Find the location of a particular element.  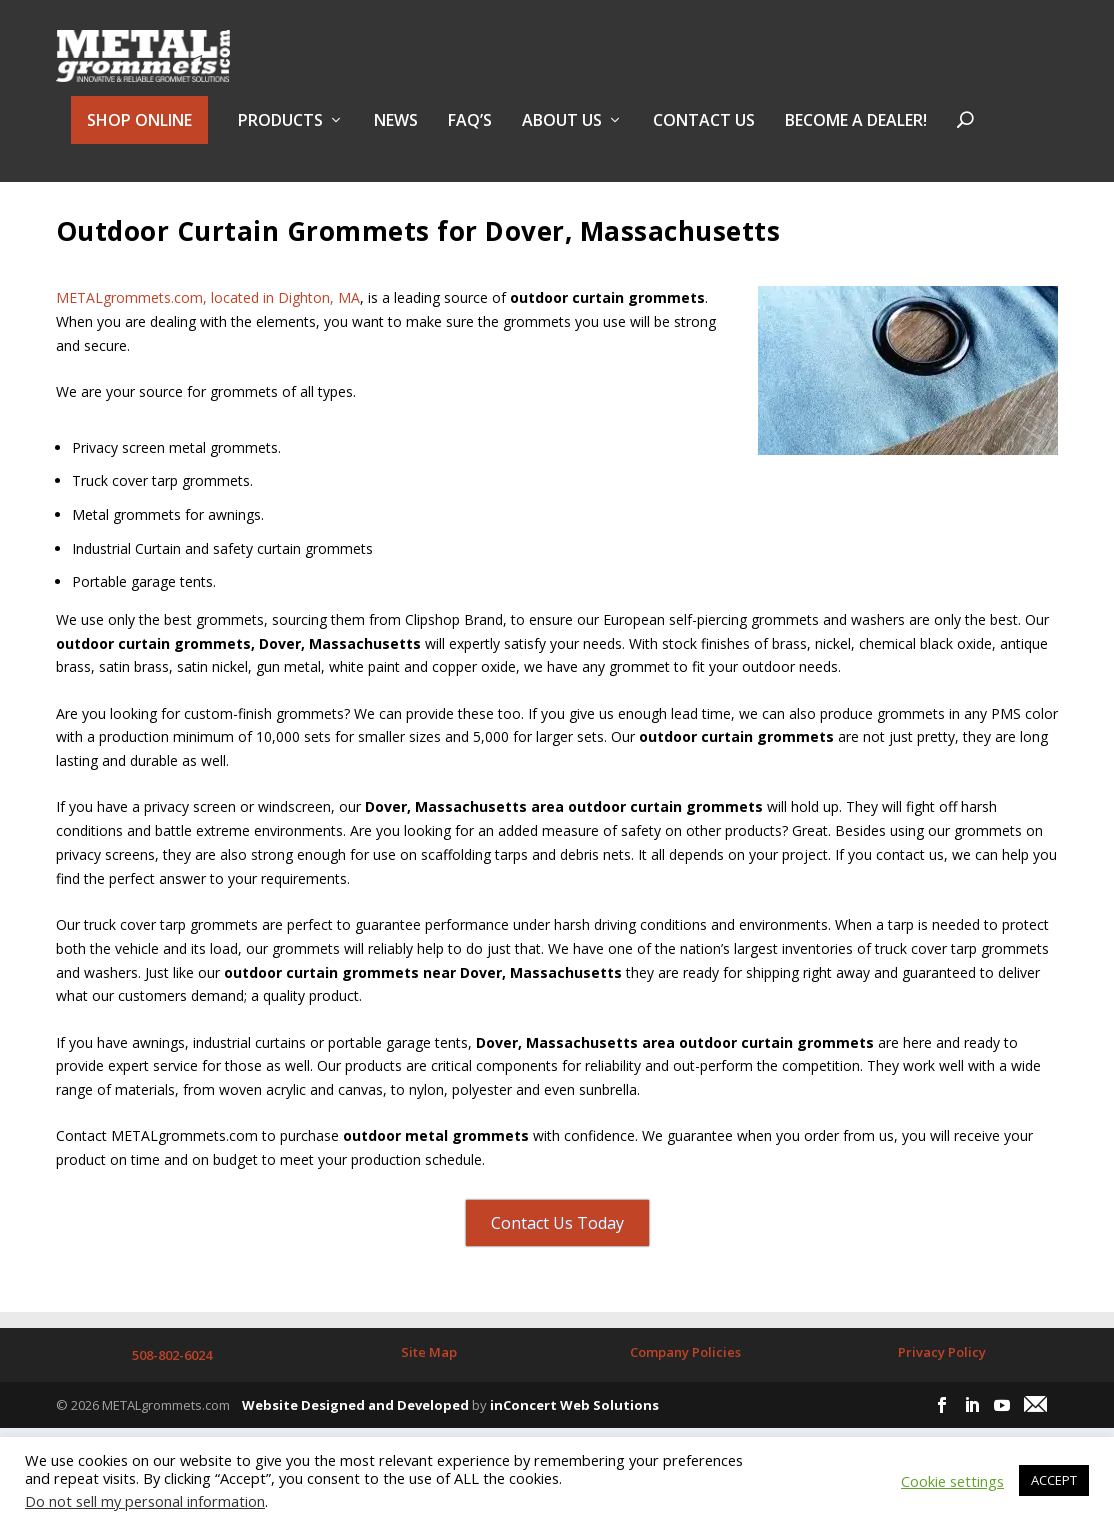

NEWS is located at coordinates (396, 133).